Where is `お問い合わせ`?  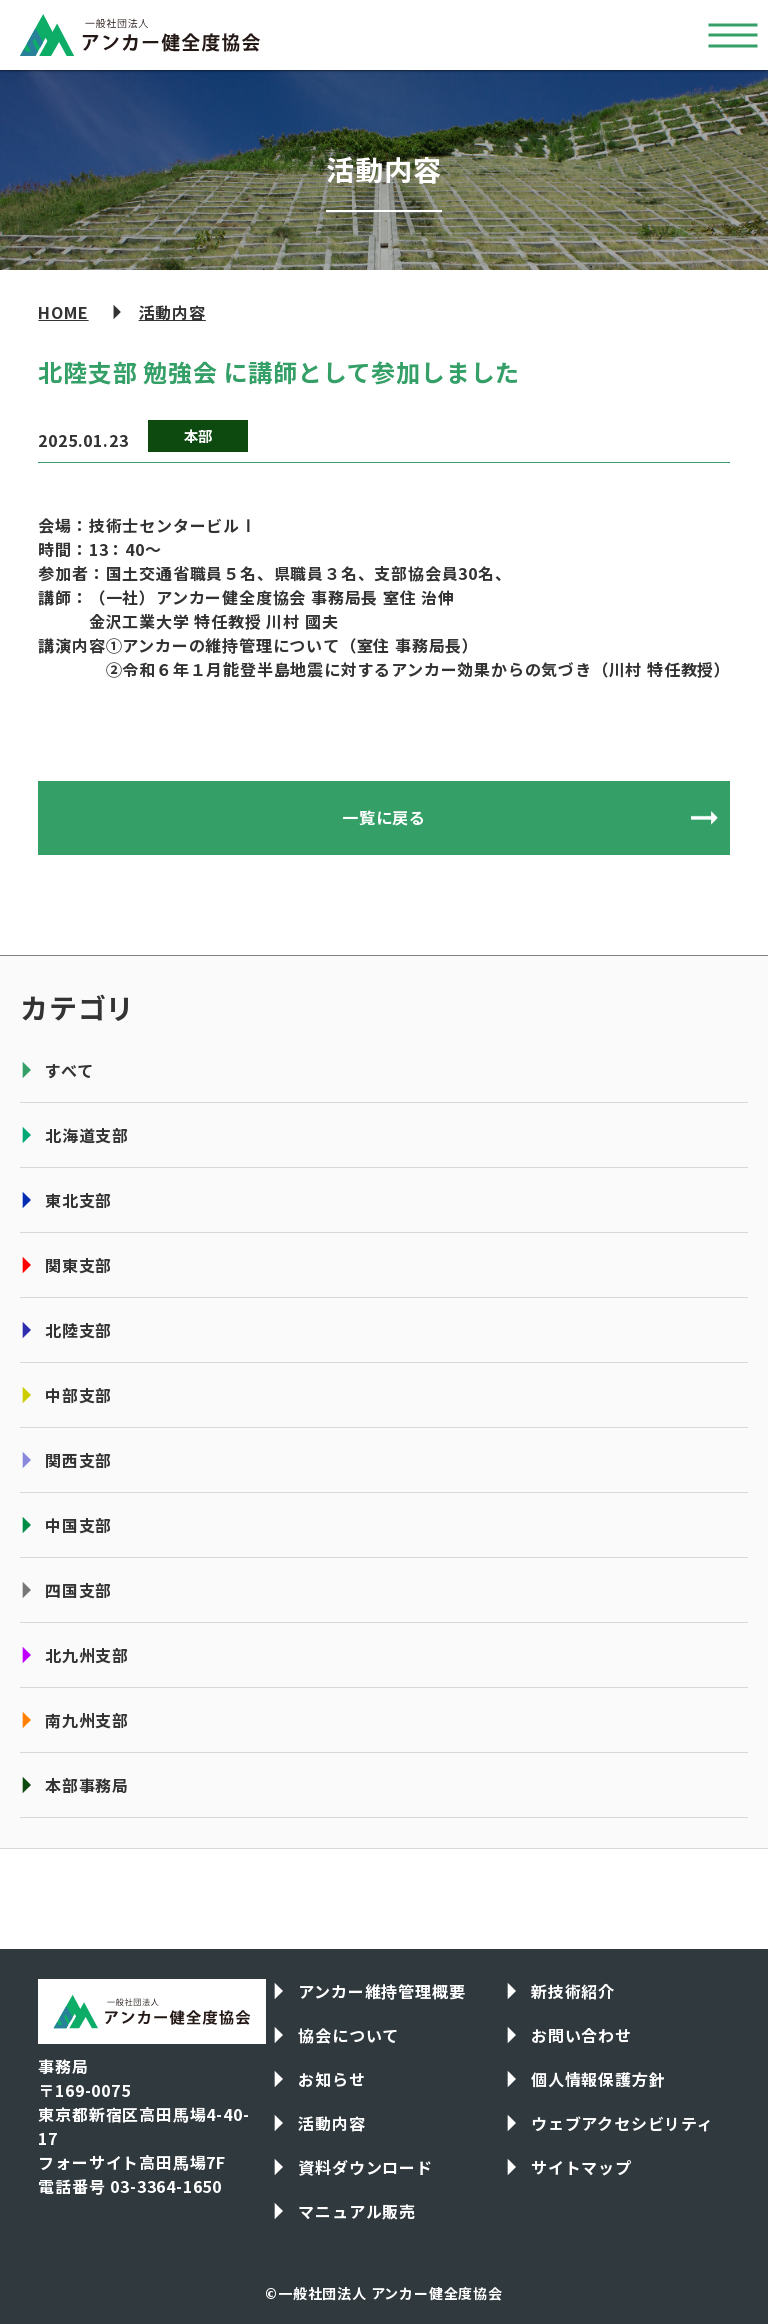 お問い合わせ is located at coordinates (581, 2035).